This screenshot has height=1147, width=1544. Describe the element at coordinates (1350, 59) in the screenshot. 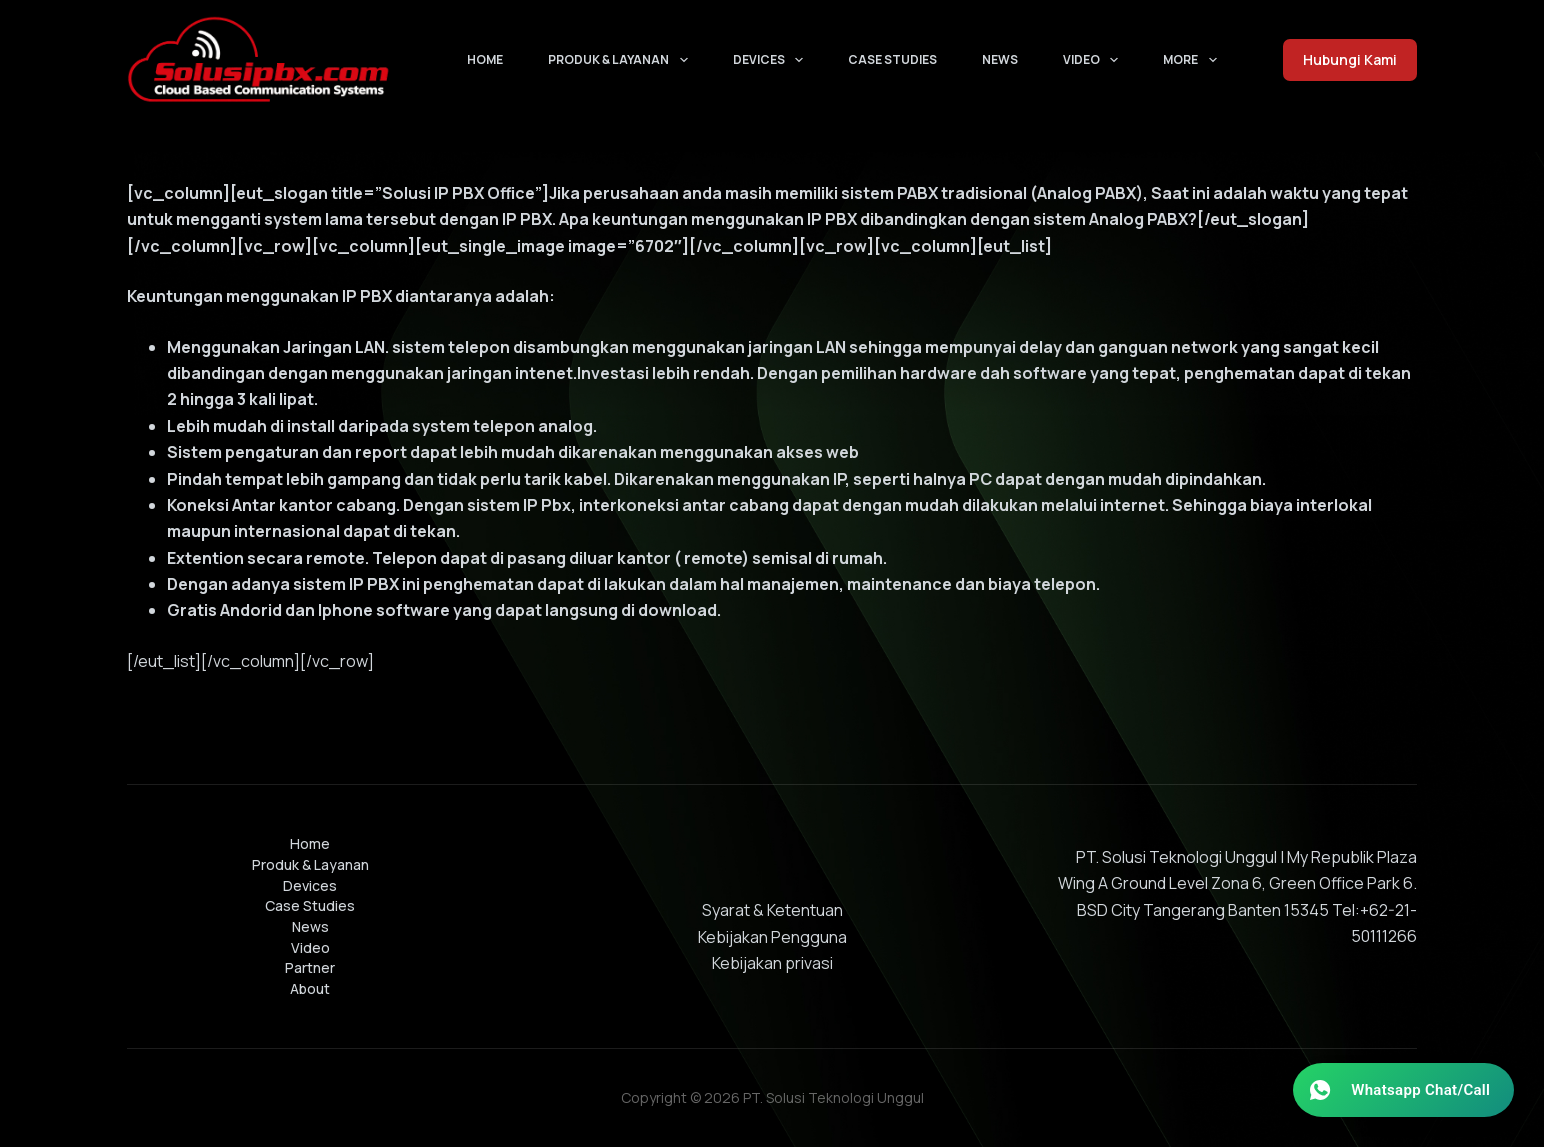

I see `Hubungi Kami` at that location.